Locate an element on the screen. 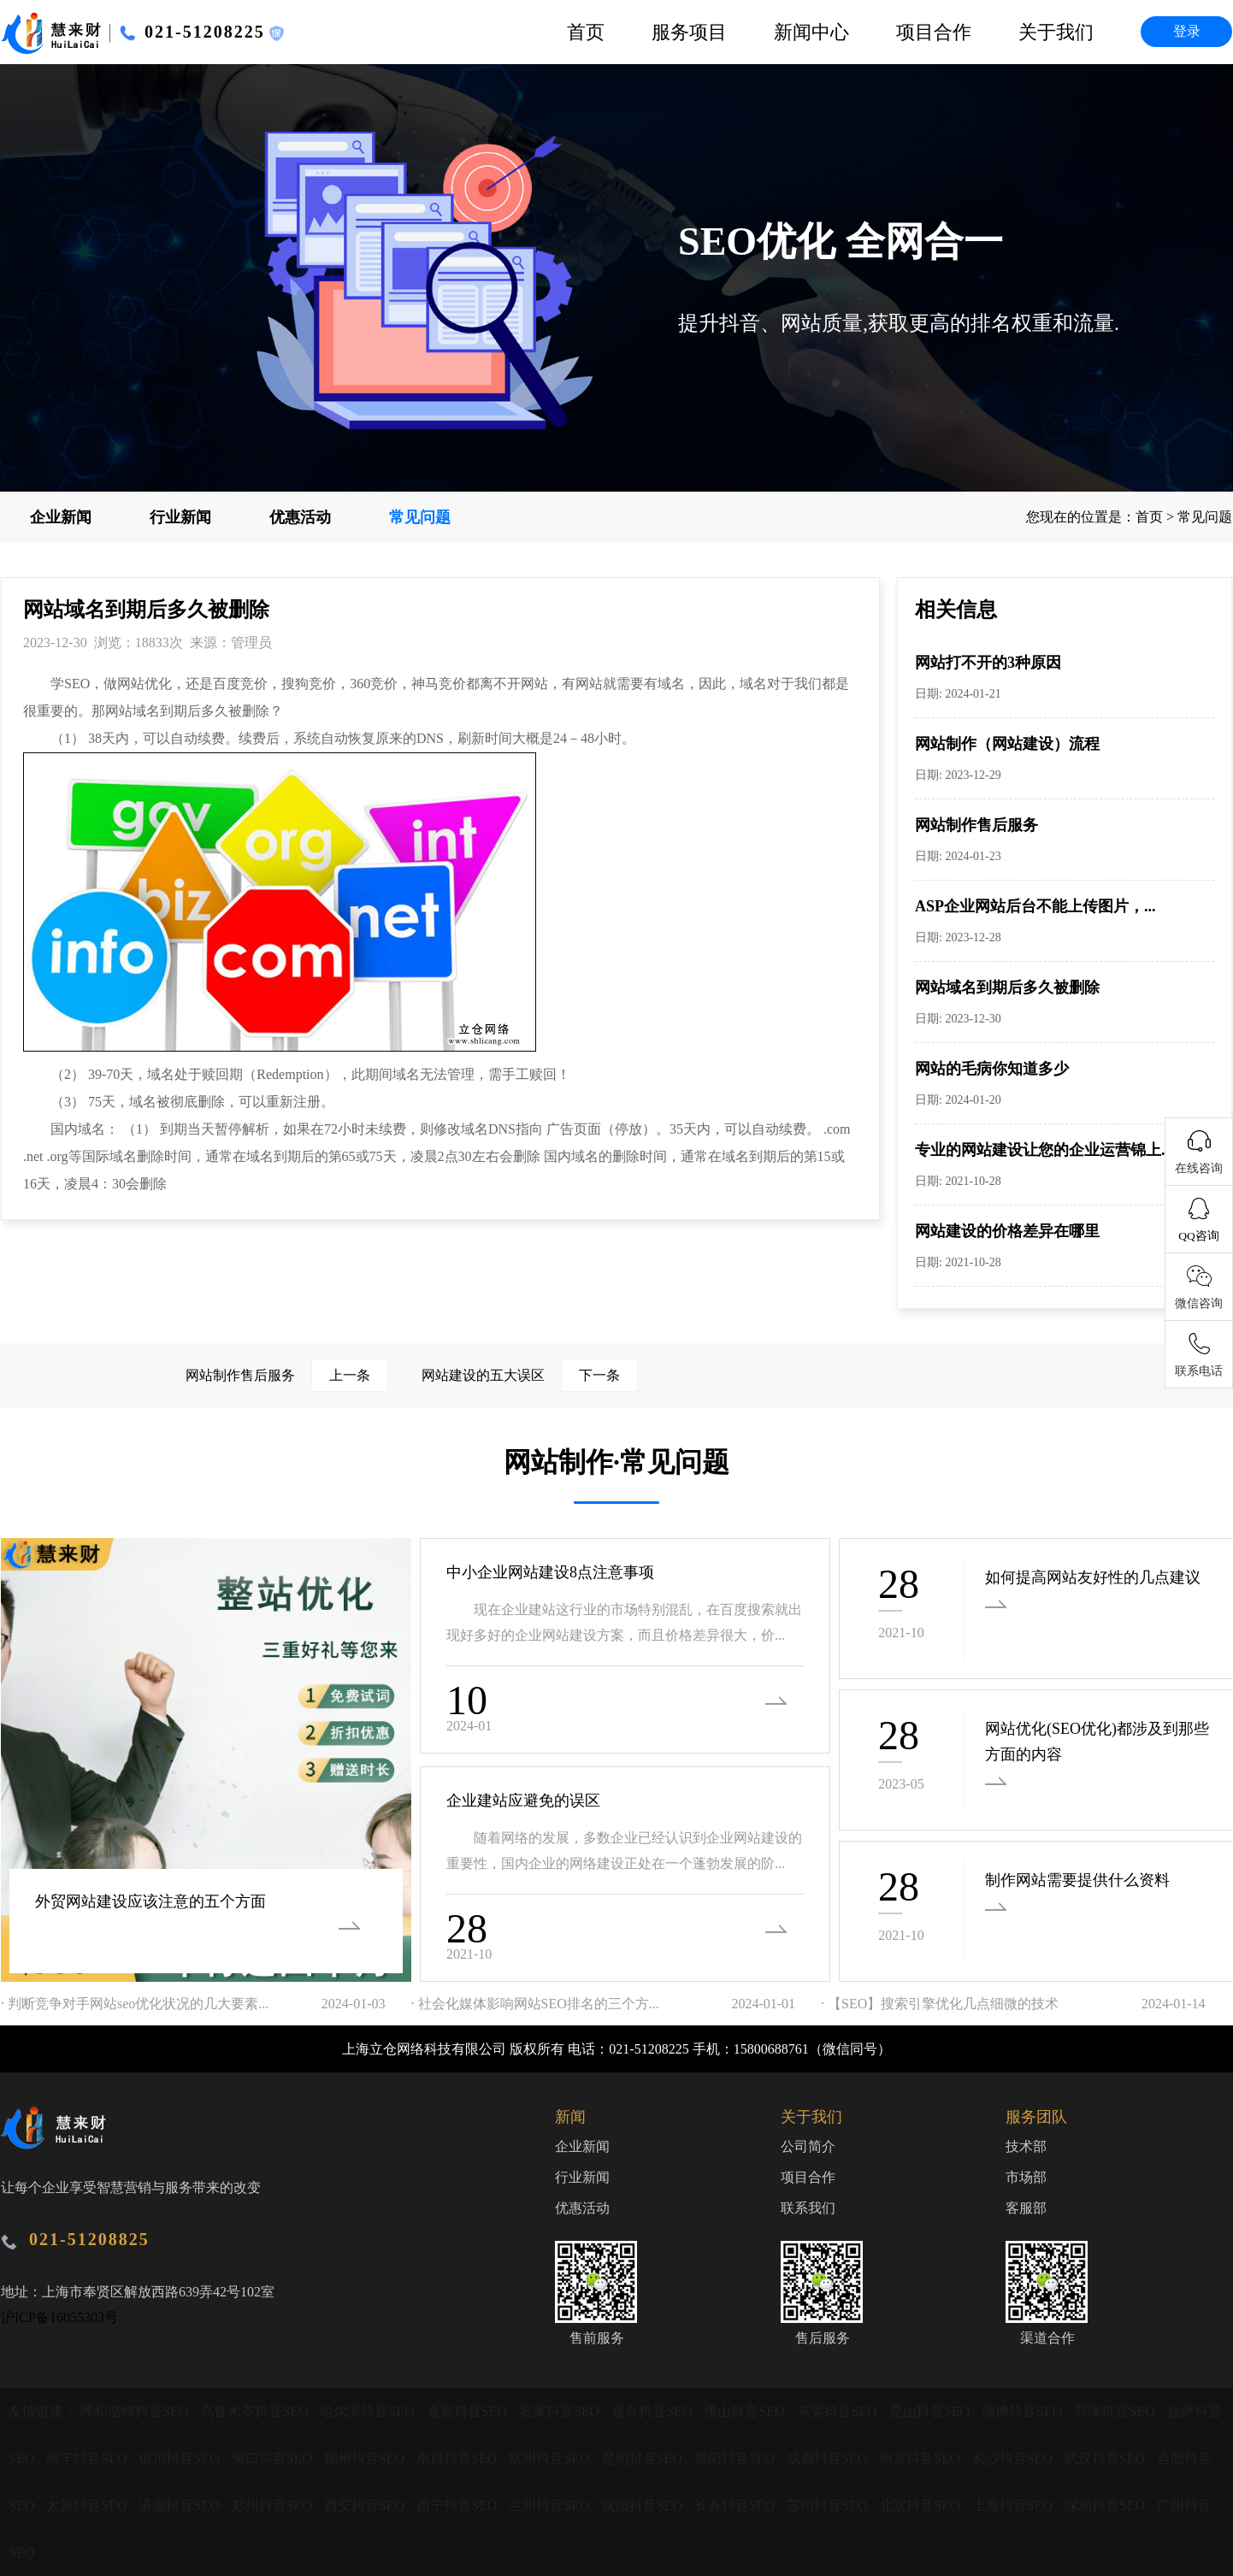 This screenshot has width=1233, height=2576. 上海抖音SEO is located at coordinates (1014, 2505).